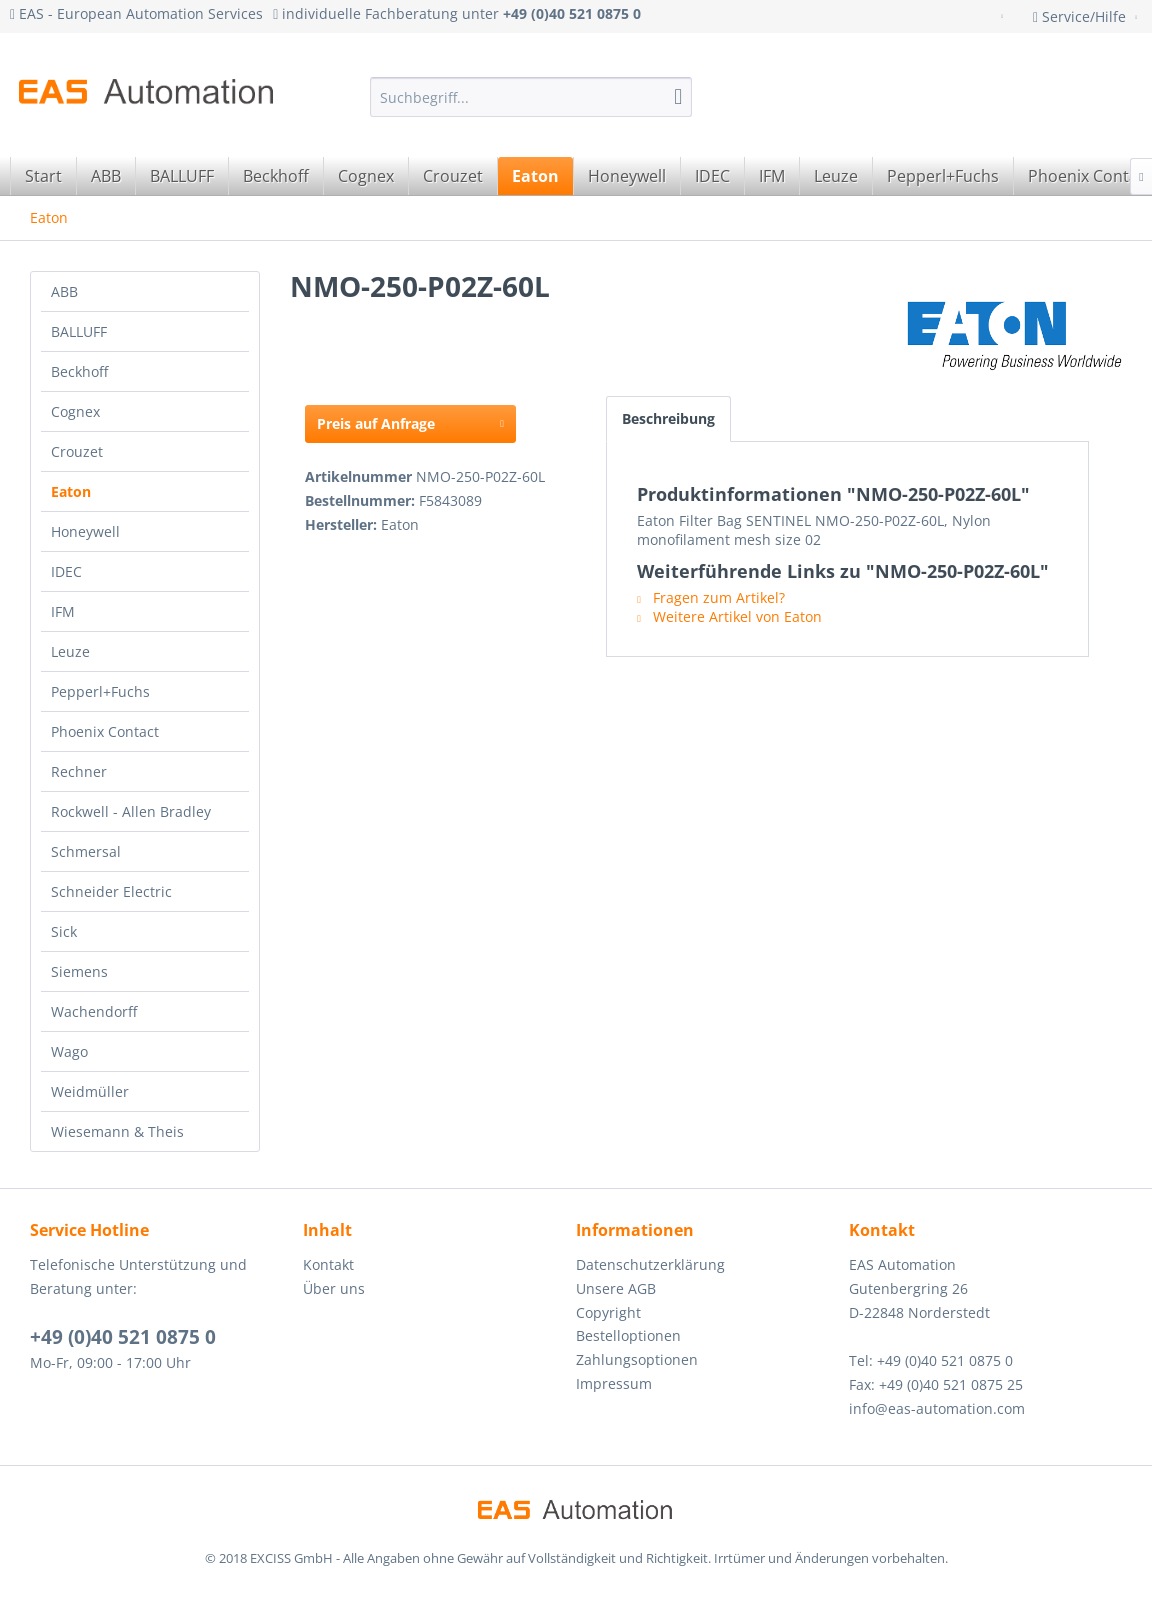 Image resolution: width=1152 pixels, height=1603 pixels. I want to click on Sick, so click(64, 931).